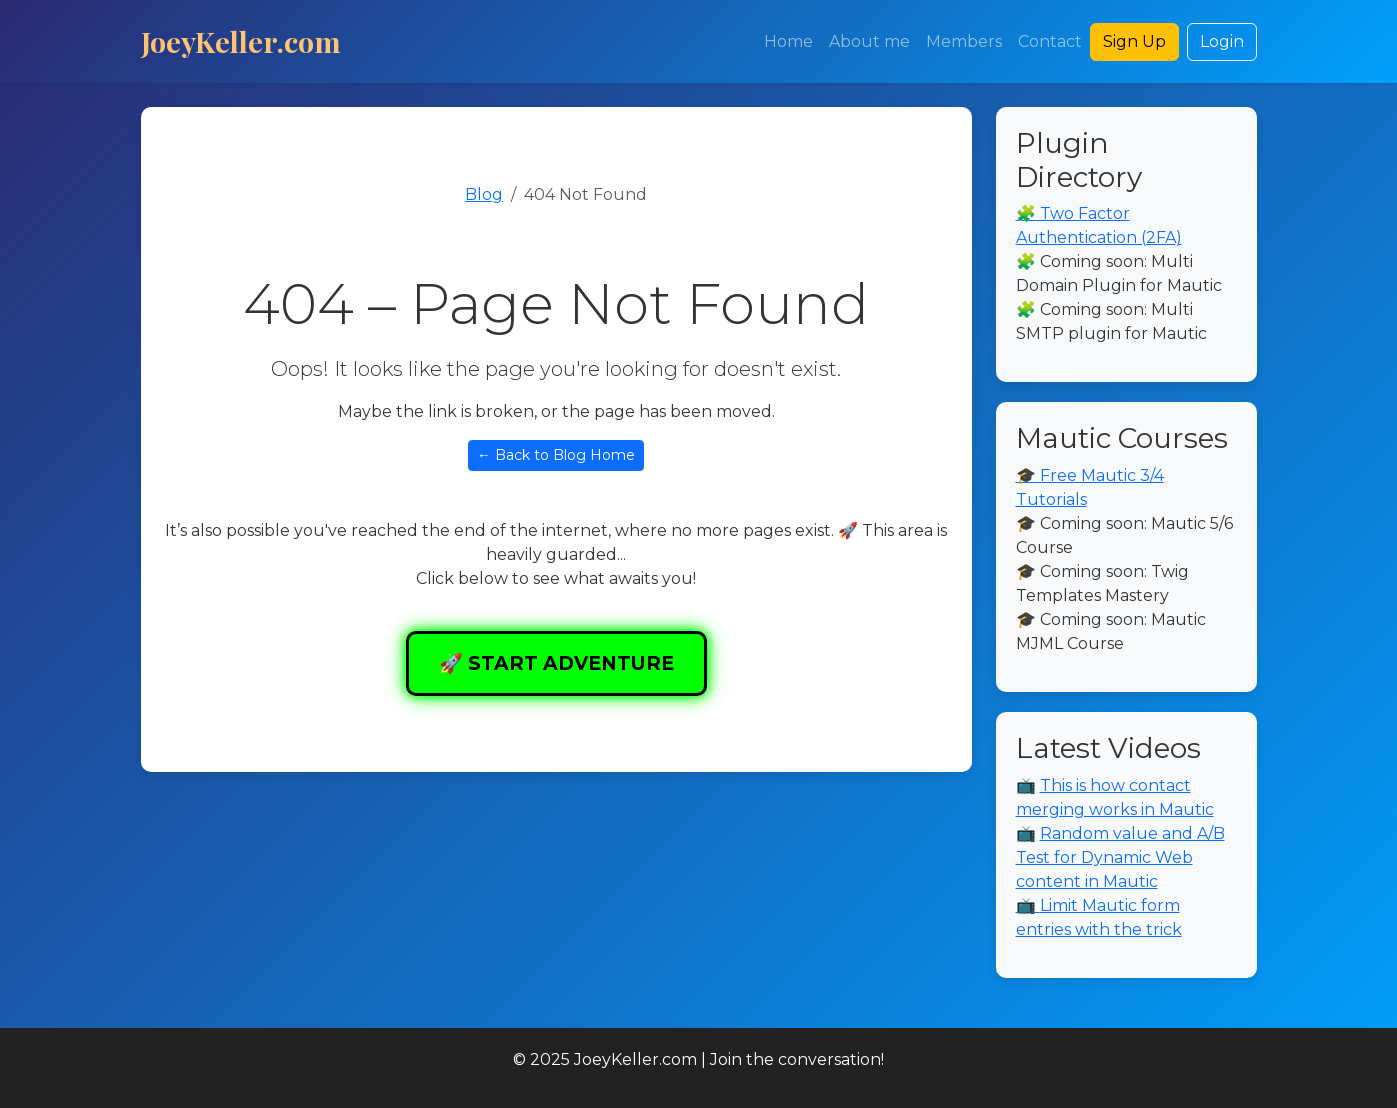  What do you see at coordinates (1222, 41) in the screenshot?
I see `Login` at bounding box center [1222, 41].